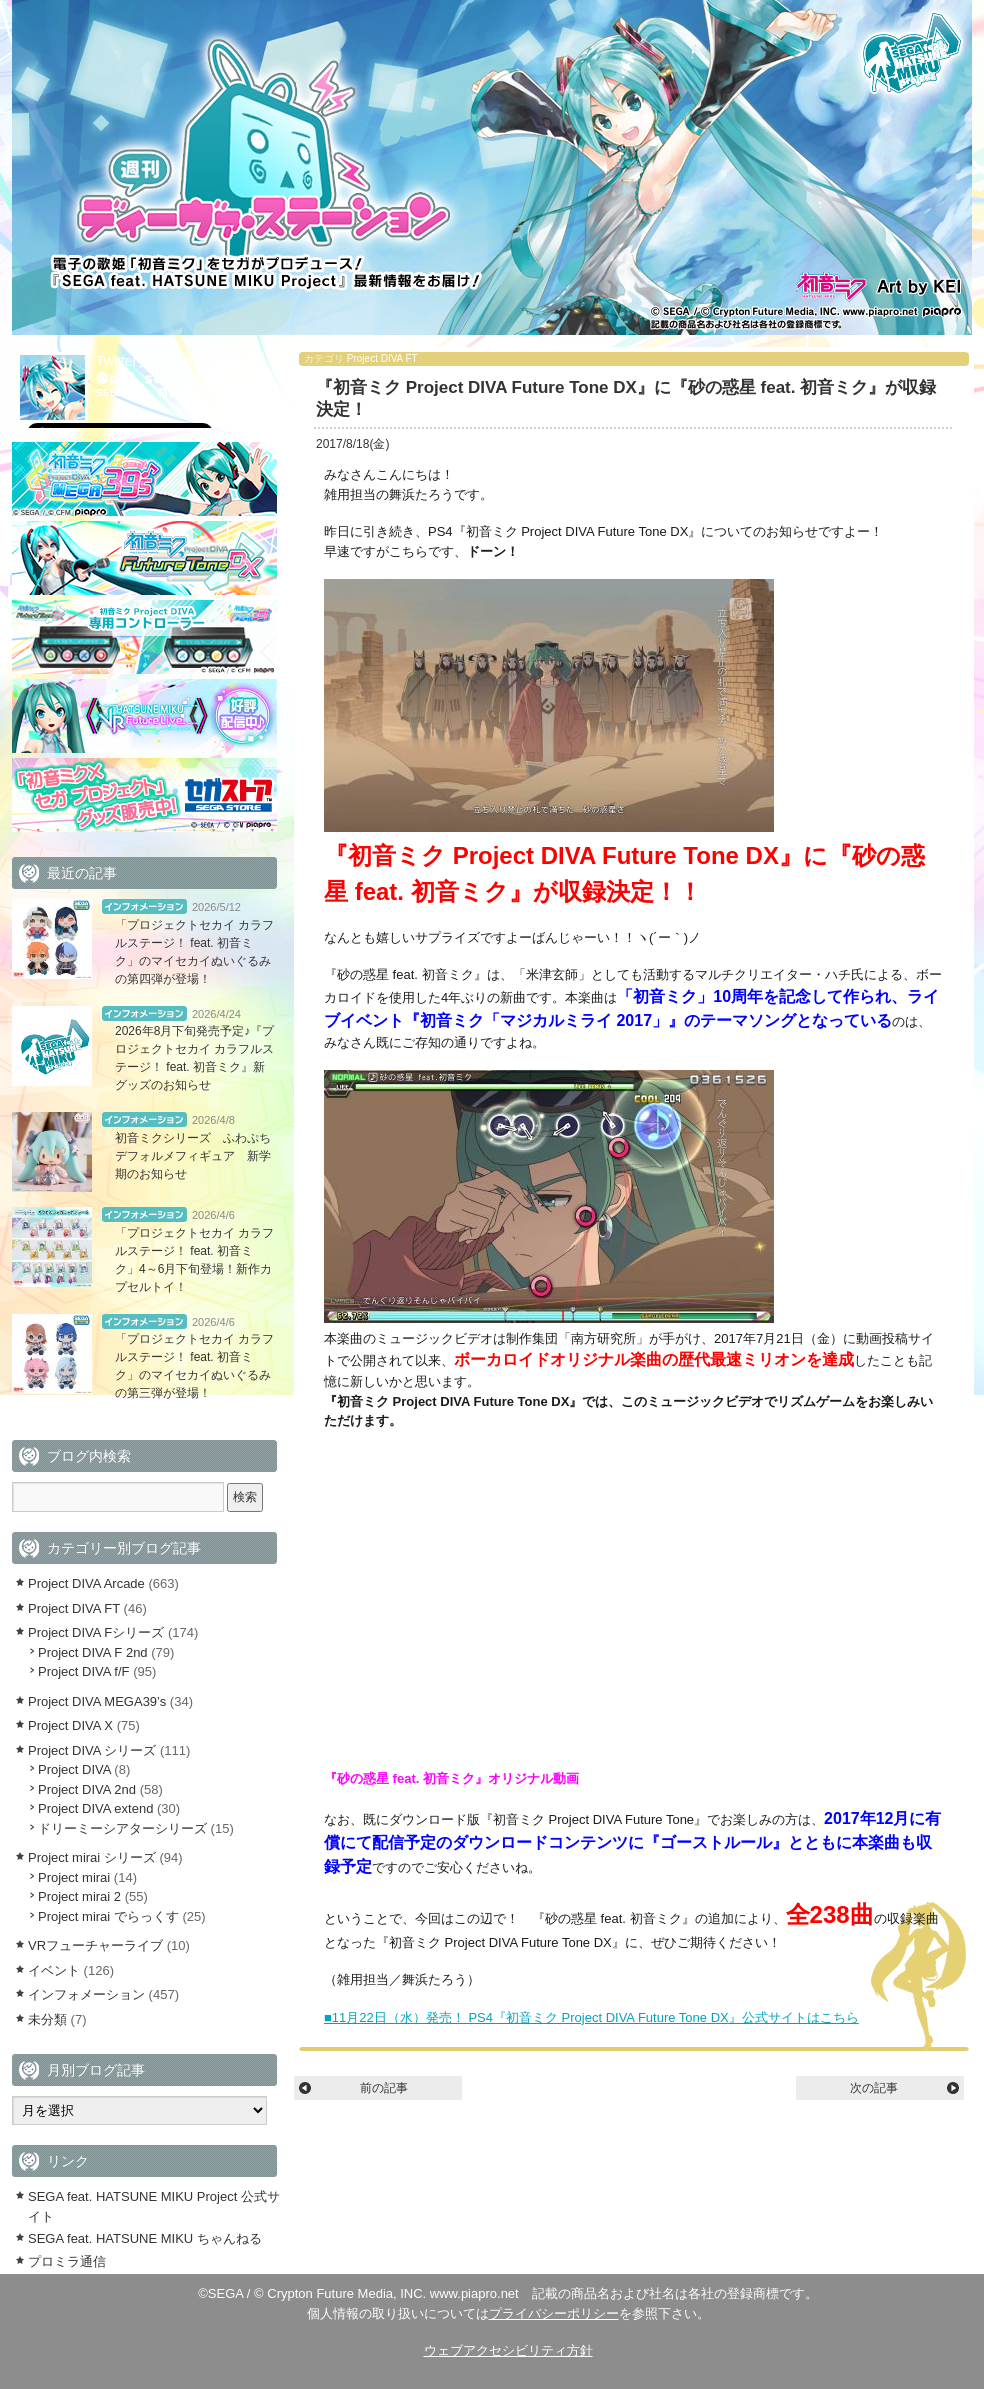 The image size is (984, 2389). What do you see at coordinates (97, 1701) in the screenshot?
I see `Project DIVA MEGA39’s` at bounding box center [97, 1701].